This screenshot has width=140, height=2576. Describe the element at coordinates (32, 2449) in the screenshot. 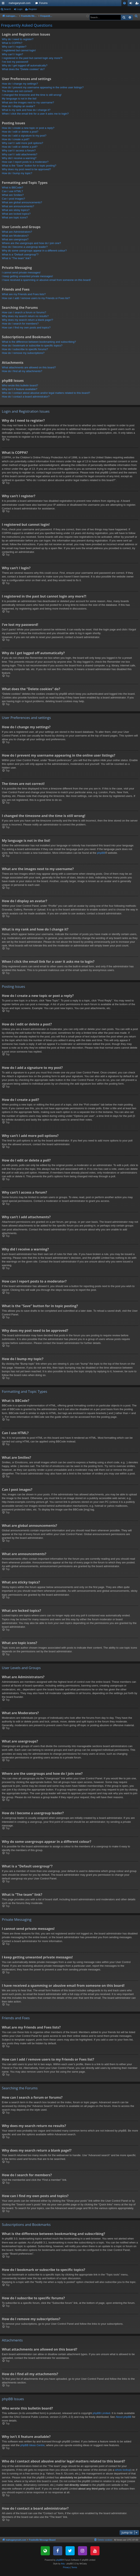

I see `phpBB Ideas Centre` at that location.